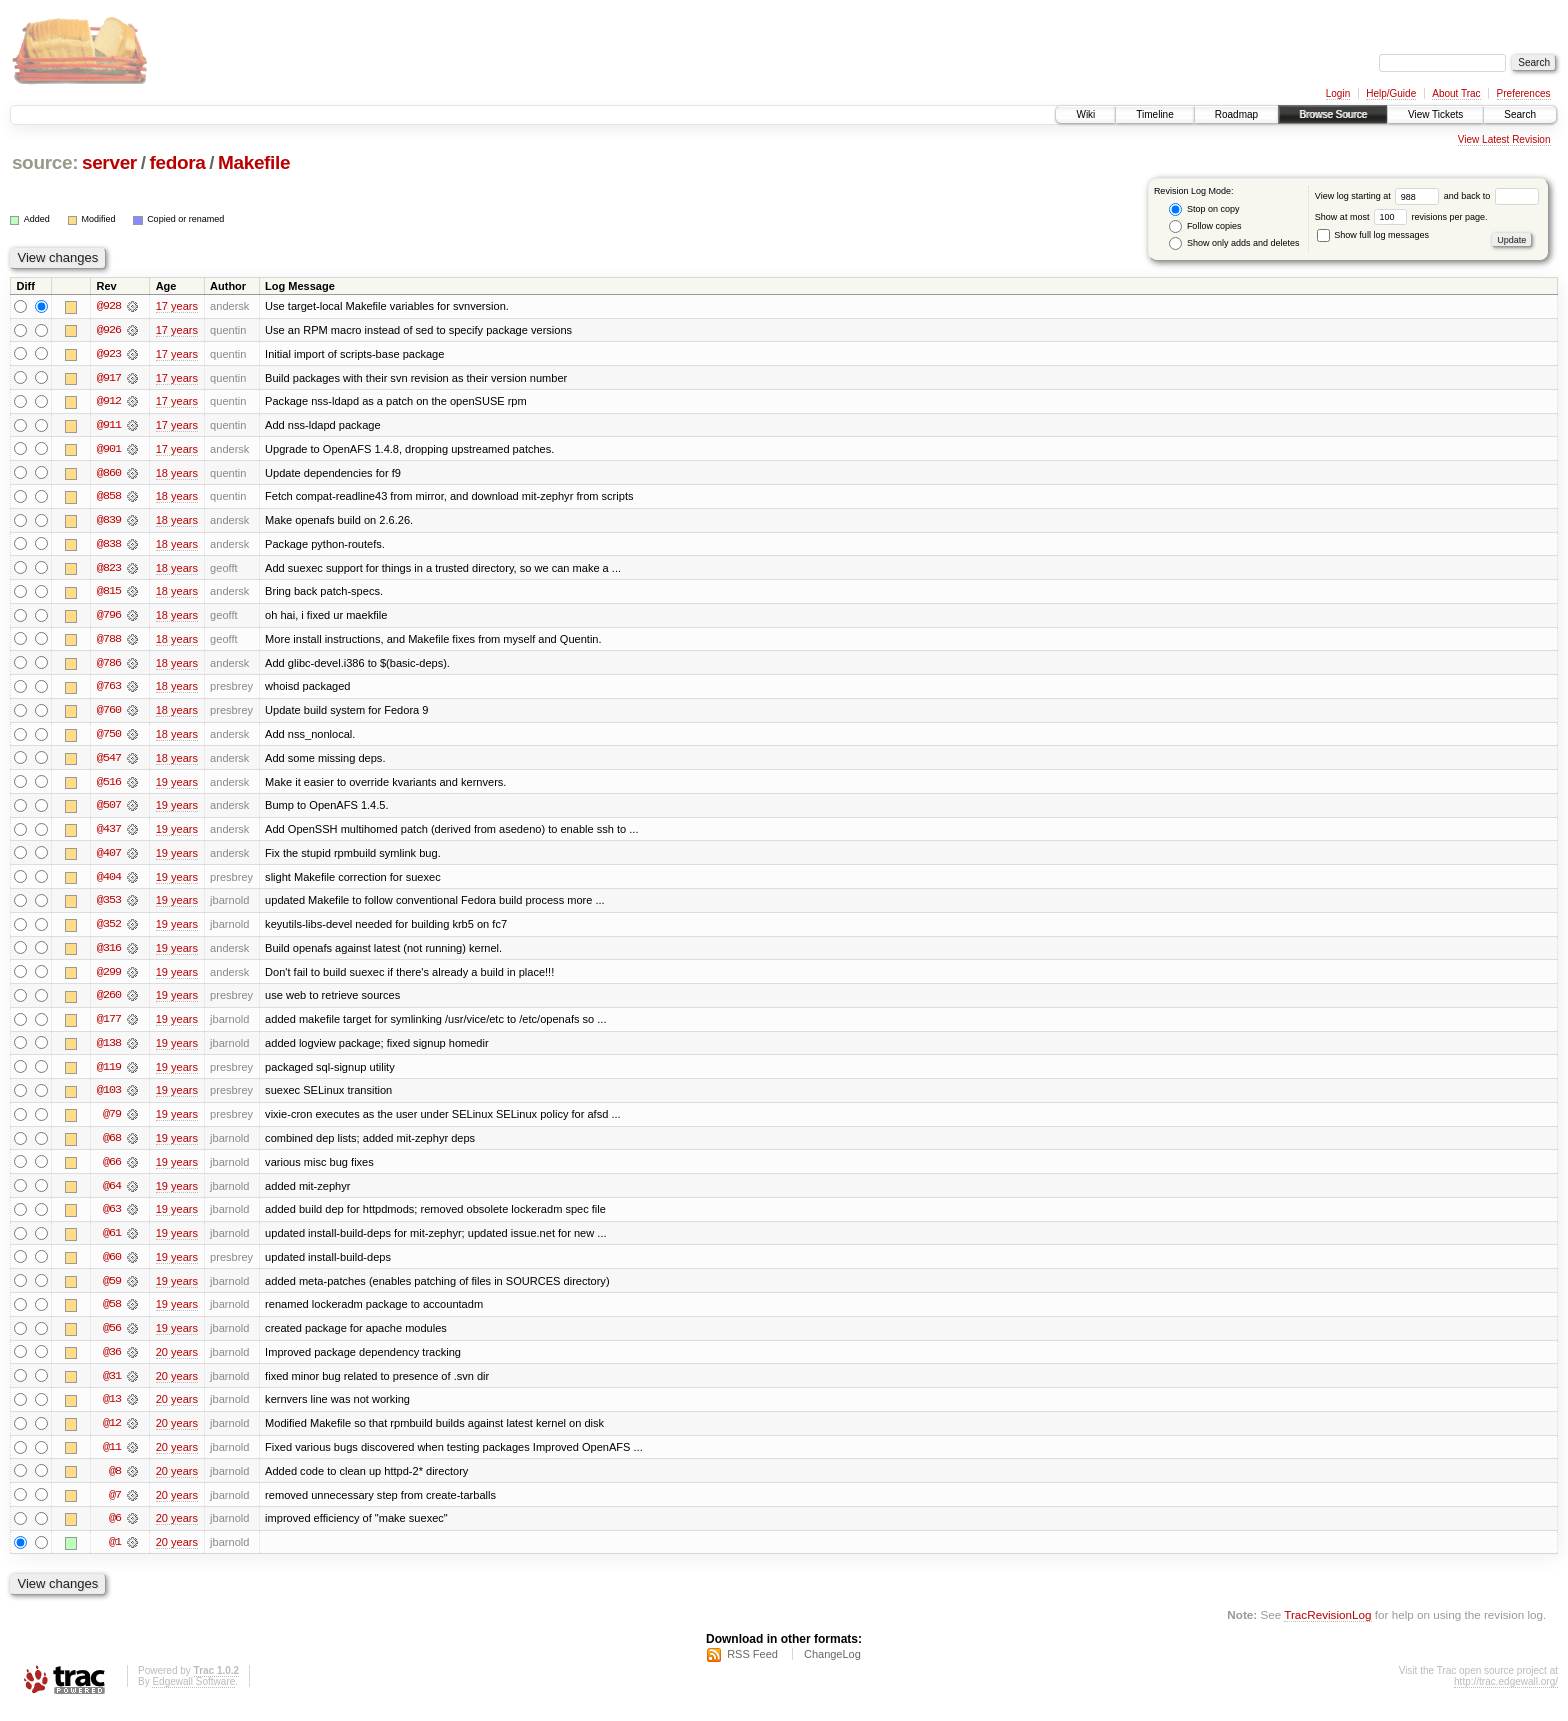  Describe the element at coordinates (112, 1434) in the screenshot. I see `@12` at that location.